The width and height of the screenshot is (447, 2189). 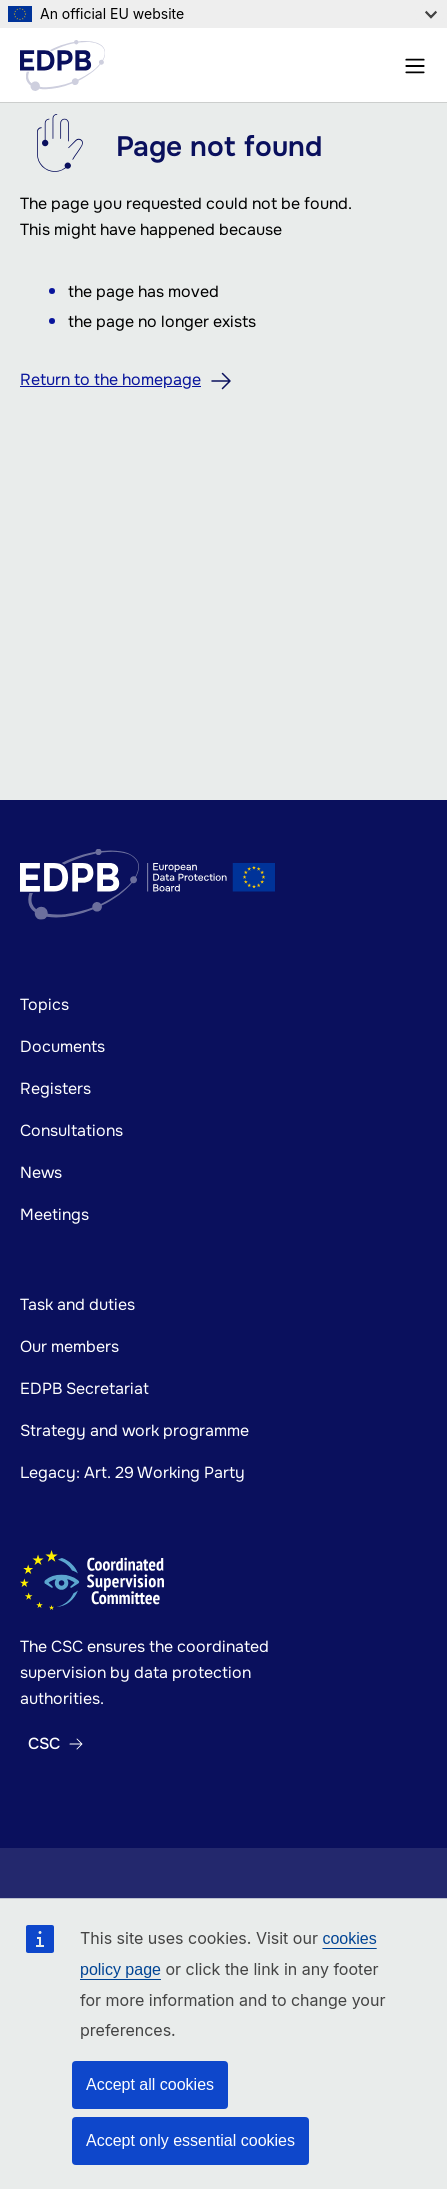 I want to click on Accept only essential cookies, so click(x=190, y=2140).